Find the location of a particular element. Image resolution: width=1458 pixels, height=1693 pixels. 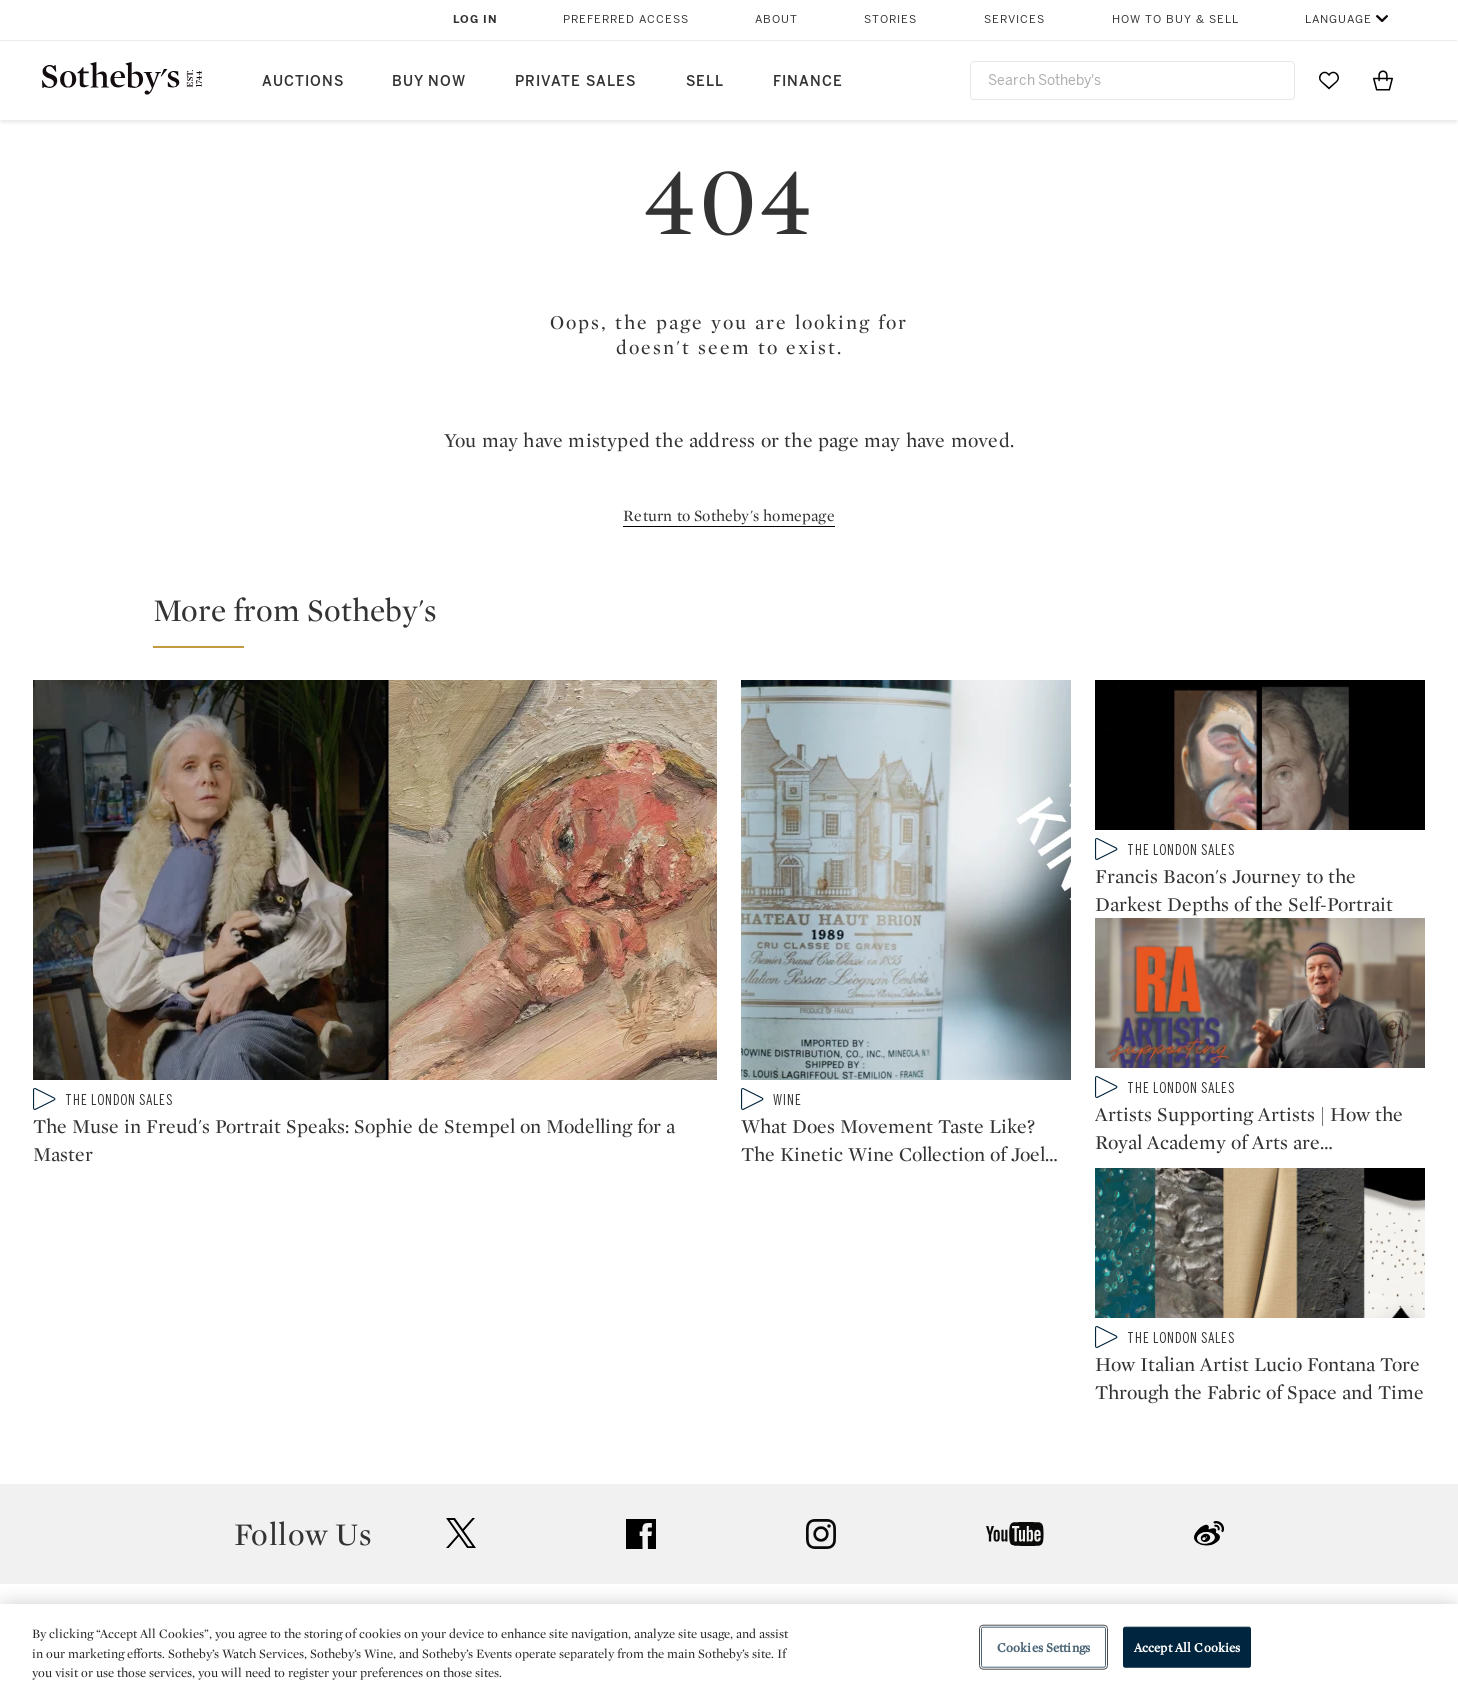

About [button] is located at coordinates (776, 19).